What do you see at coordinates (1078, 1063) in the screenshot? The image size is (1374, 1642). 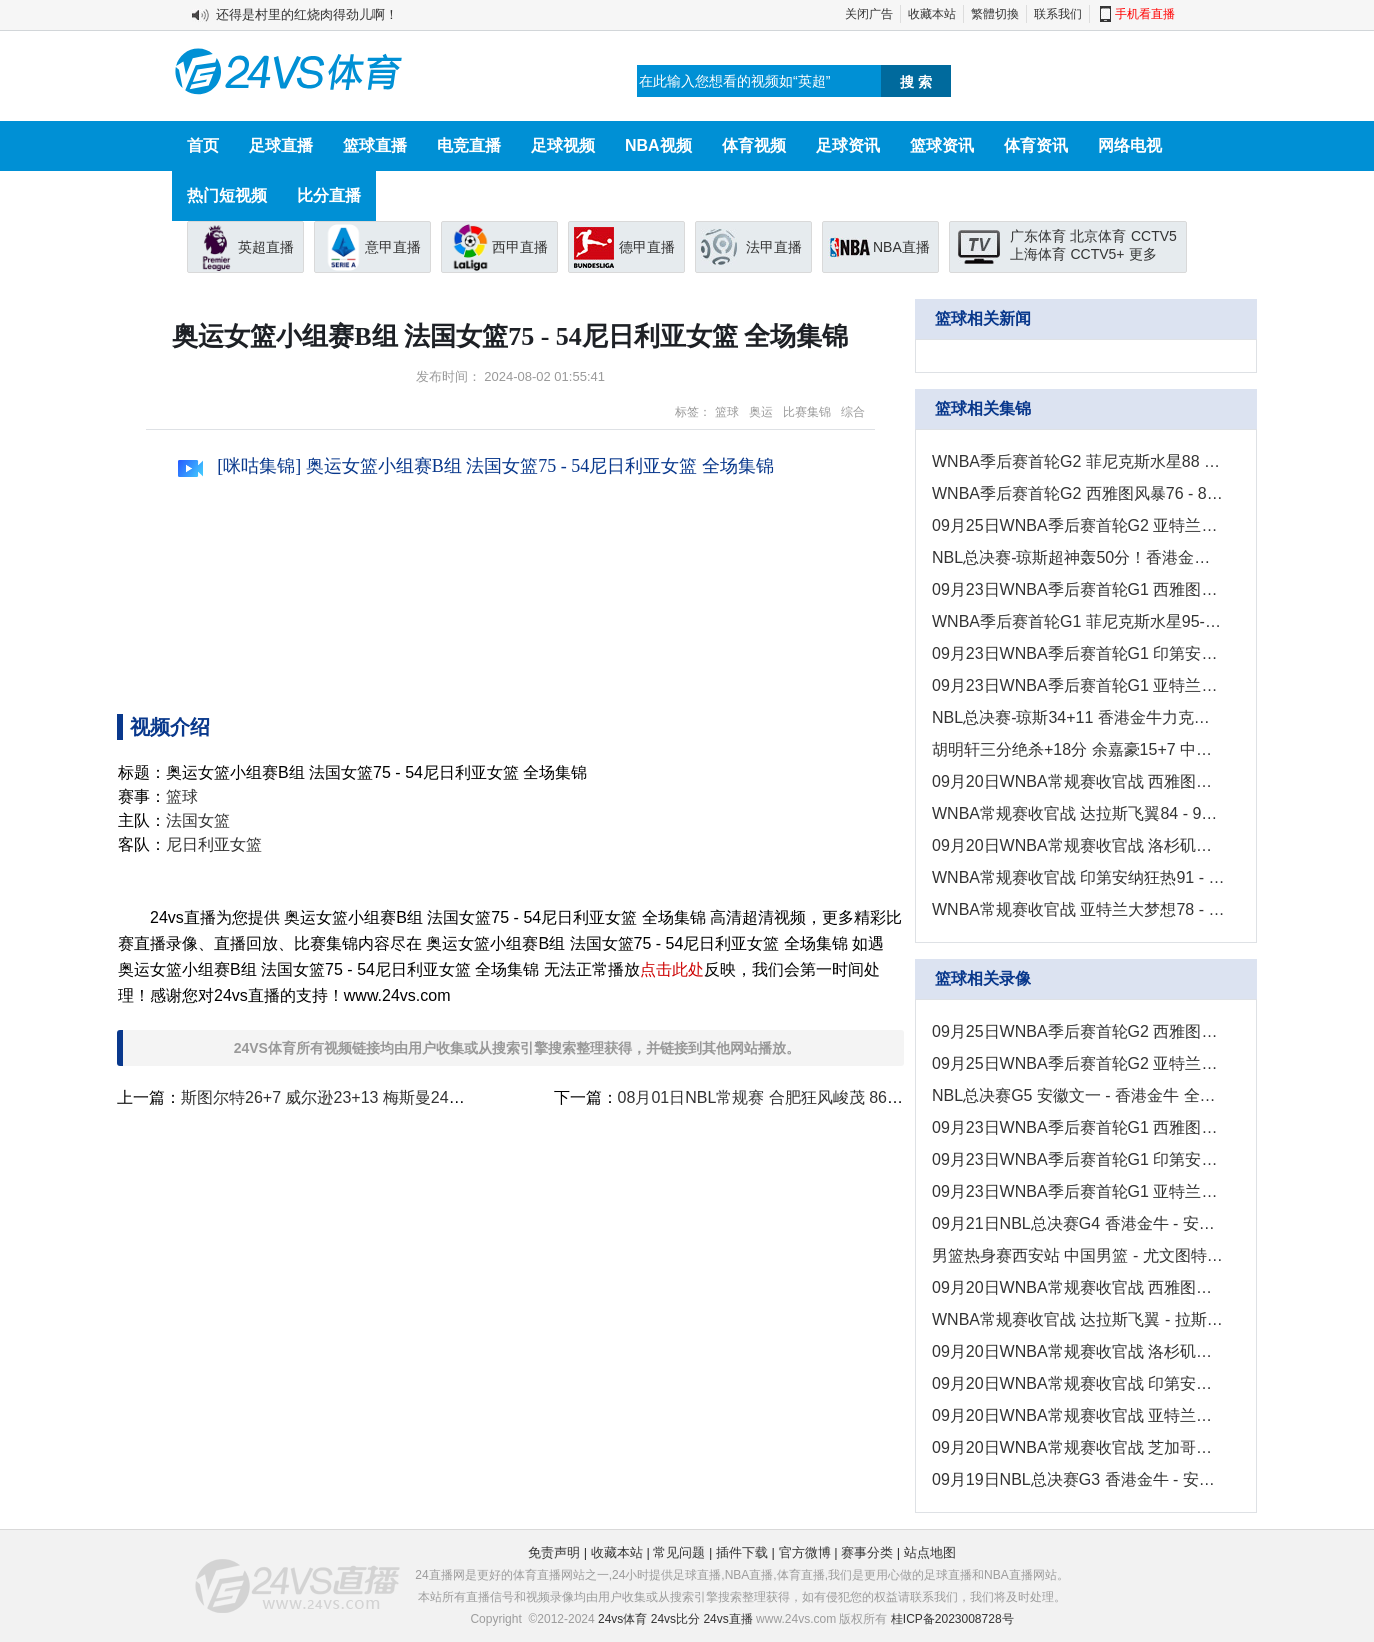 I see `09月25日WNBA季后赛首轮G2 亚特兰大梦想 - 纽约自由人 全场录像` at bounding box center [1078, 1063].